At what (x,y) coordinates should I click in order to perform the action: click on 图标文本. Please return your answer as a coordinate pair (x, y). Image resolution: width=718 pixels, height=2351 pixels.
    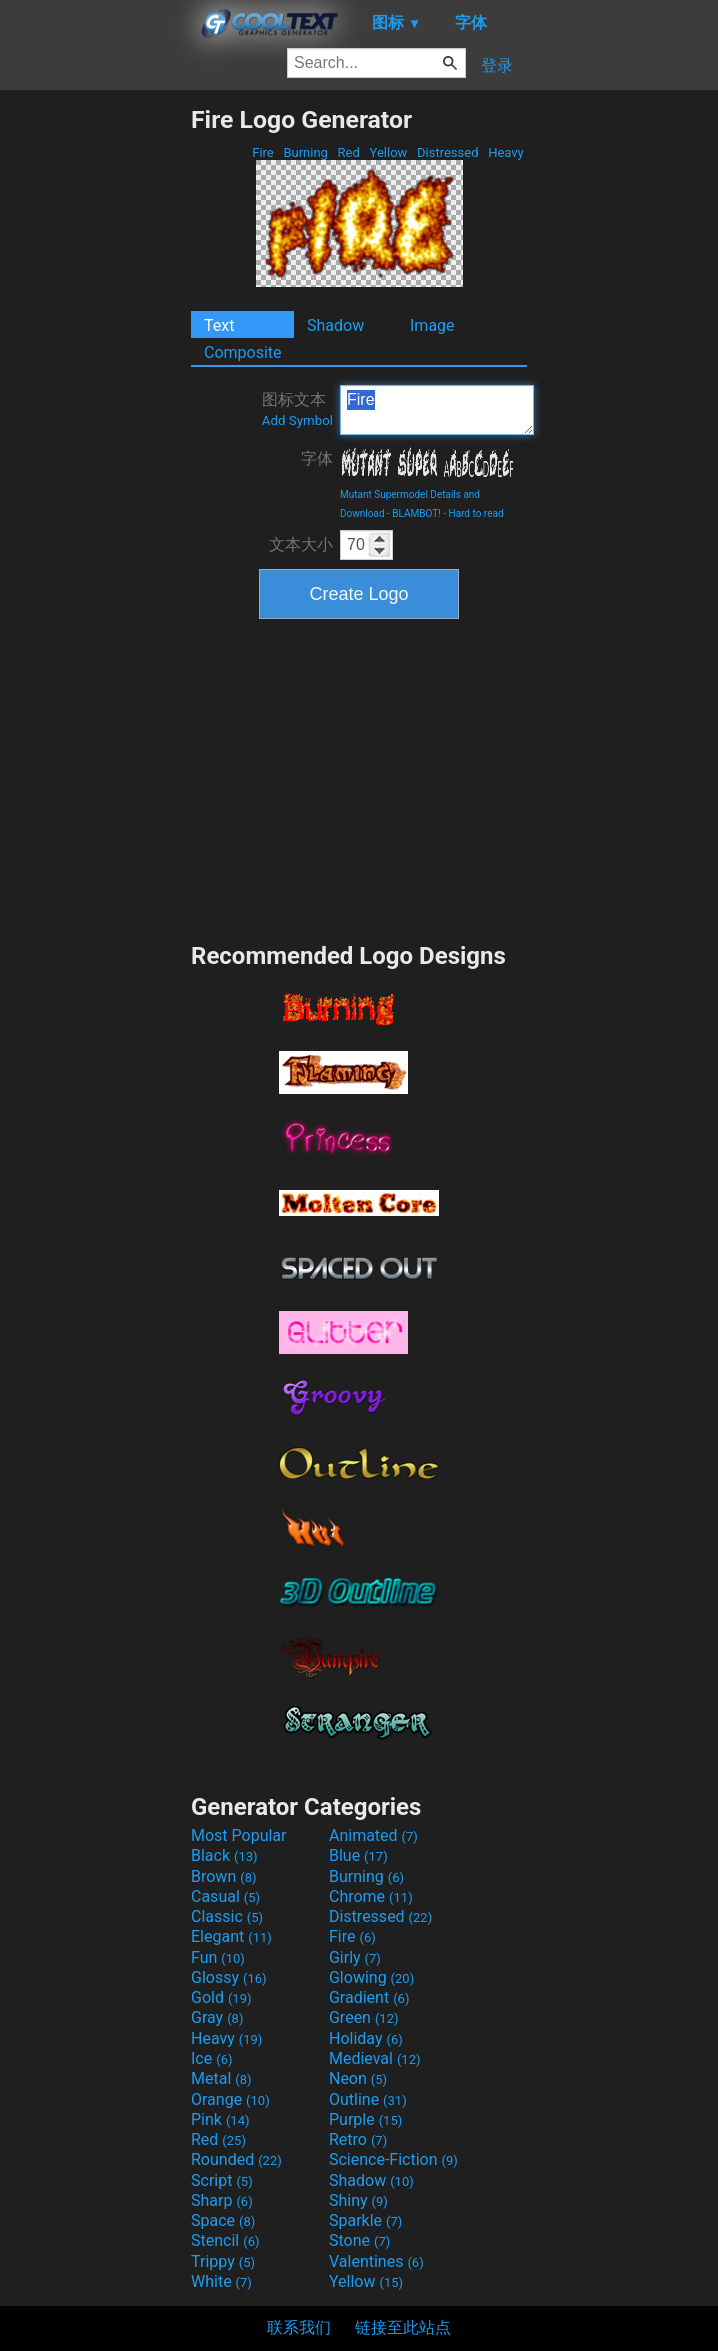
    Looking at the image, I should click on (297, 409).